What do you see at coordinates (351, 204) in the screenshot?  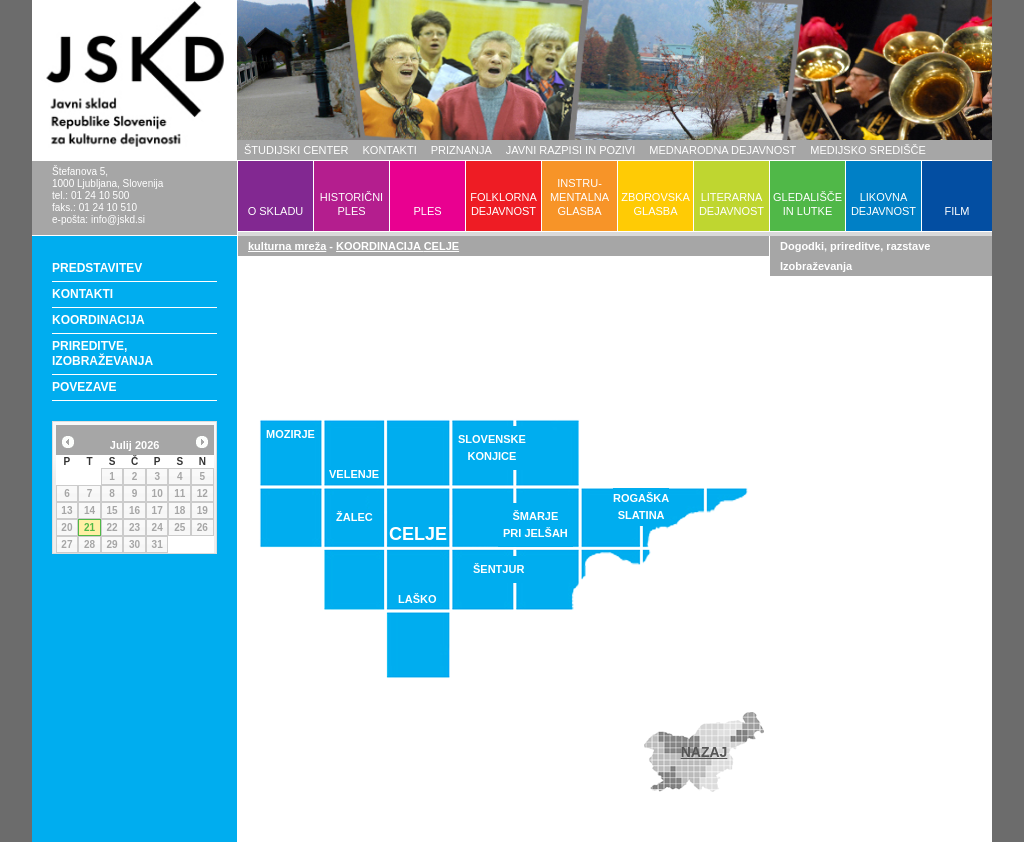 I see `HISTORIČNIPLES` at bounding box center [351, 204].